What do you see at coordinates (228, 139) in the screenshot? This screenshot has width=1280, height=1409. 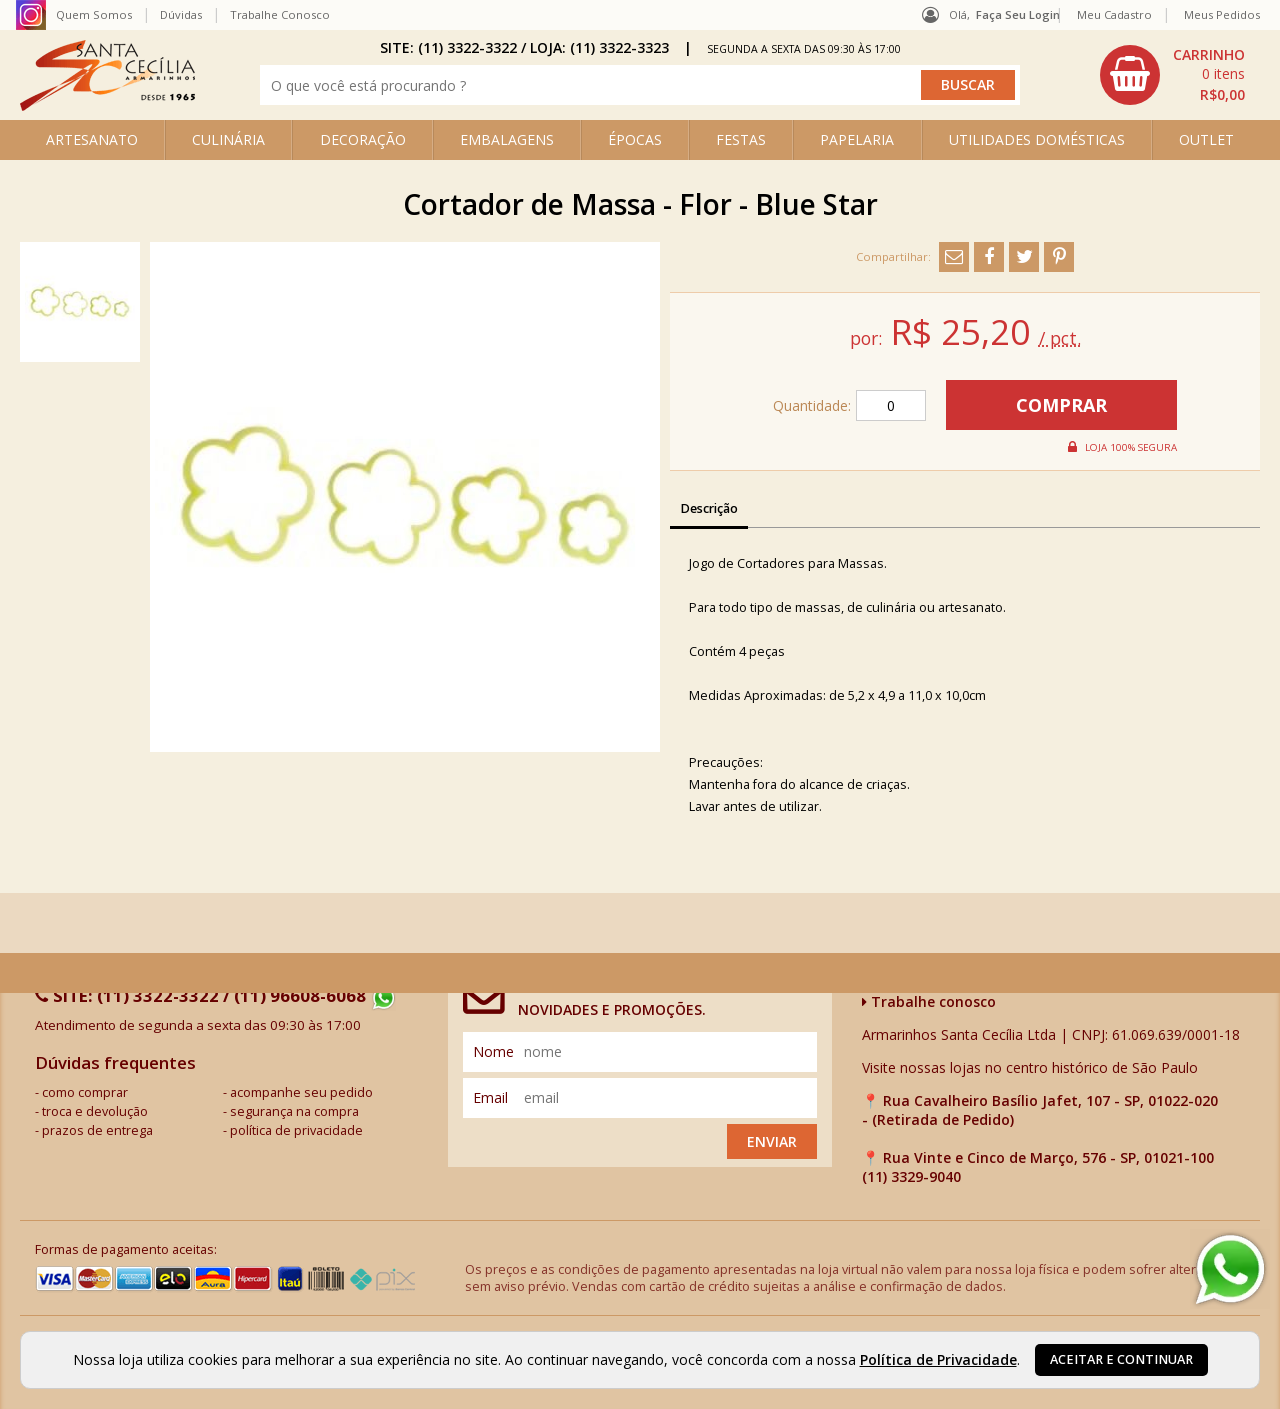 I see `CULINÁRIA` at bounding box center [228, 139].